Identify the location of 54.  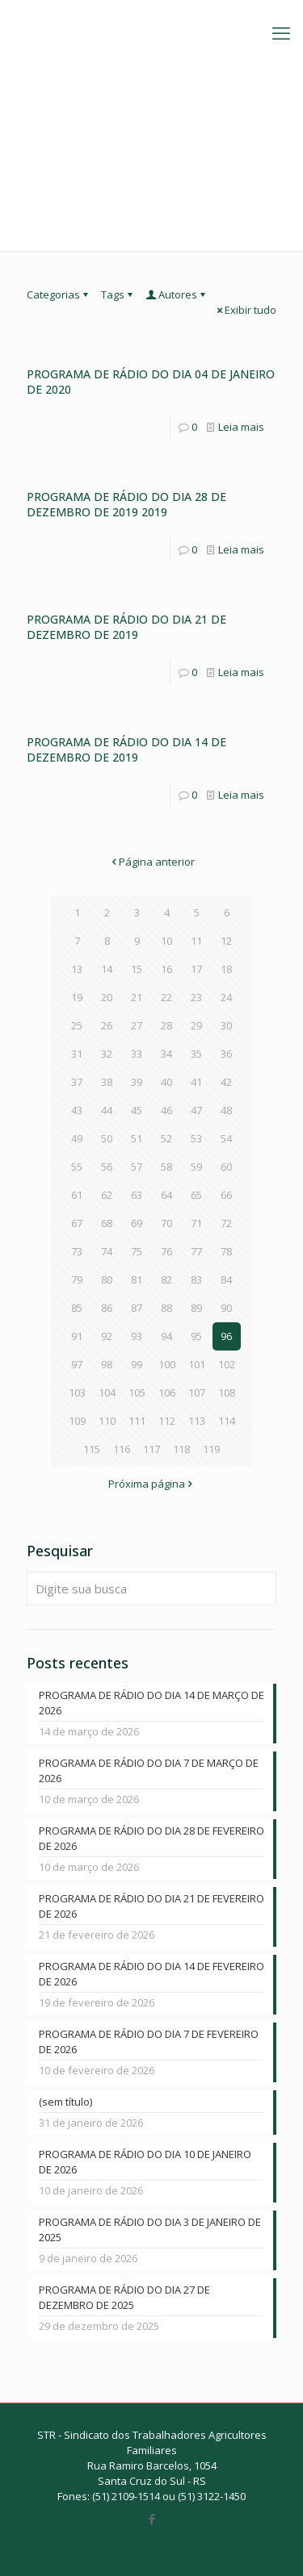
(226, 1138).